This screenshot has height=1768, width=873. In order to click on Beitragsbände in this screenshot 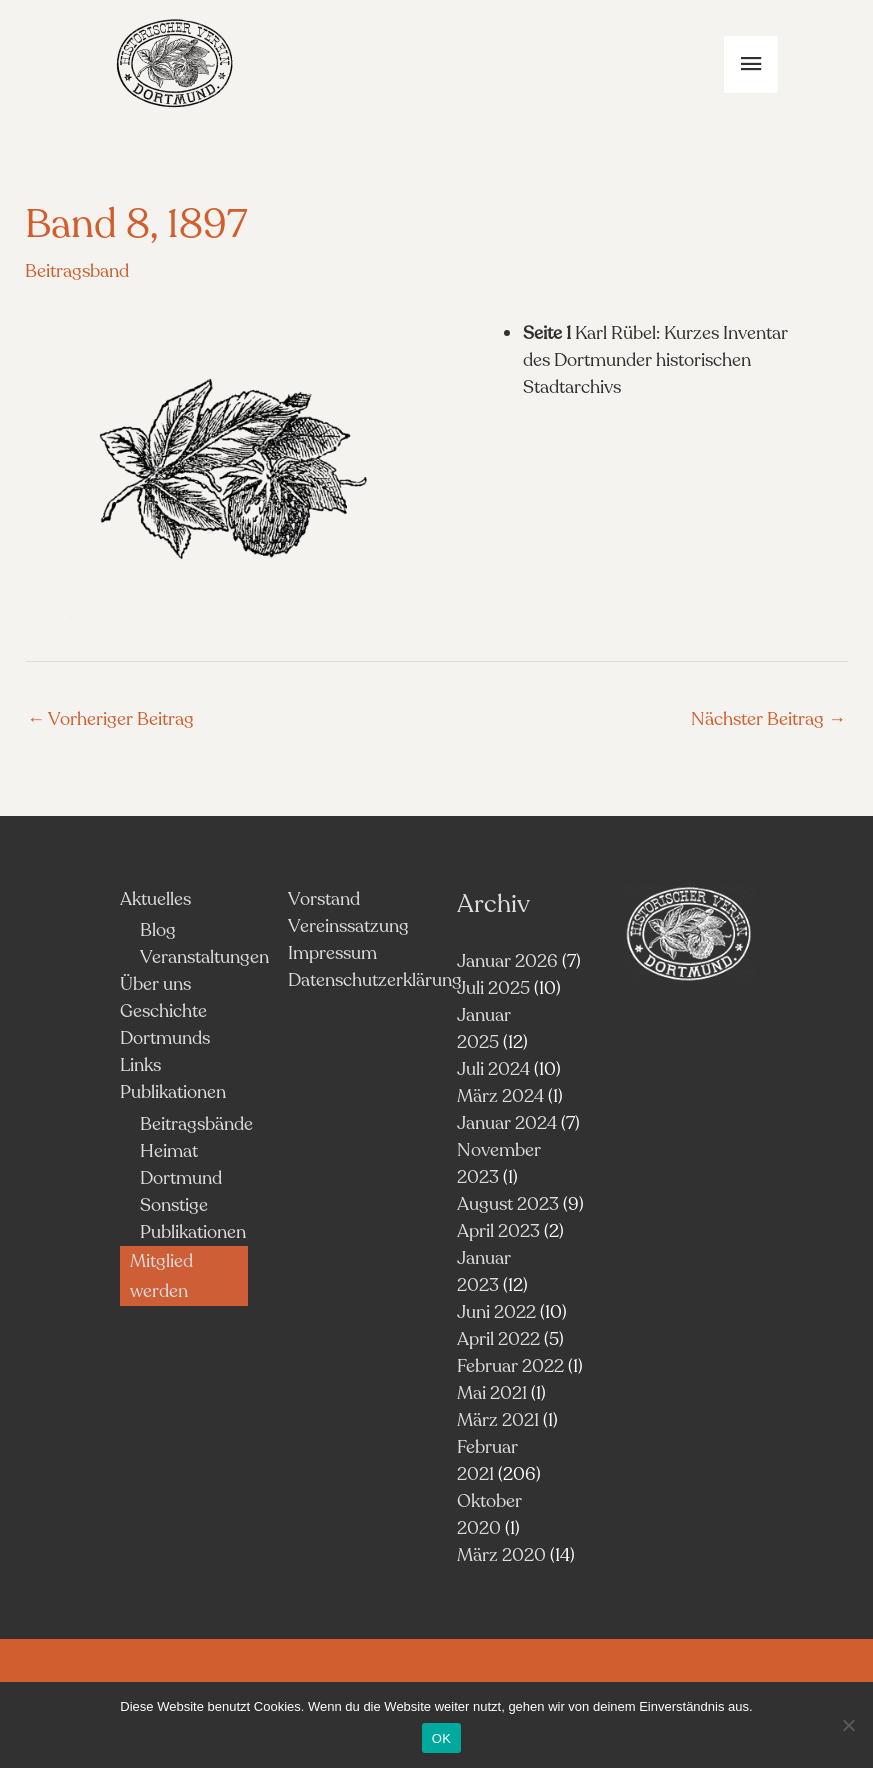, I will do `click(196, 1124)`.